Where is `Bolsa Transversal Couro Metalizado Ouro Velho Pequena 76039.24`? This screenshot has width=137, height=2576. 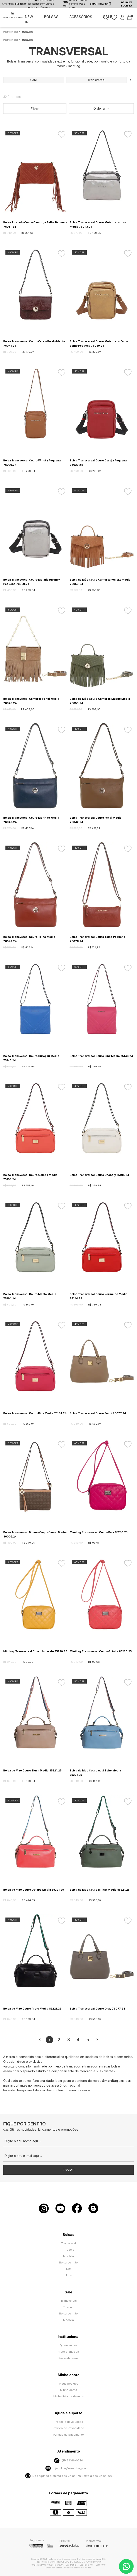 Bolsa Transversal Couro Metalizado Ouro Velho Pequena 76039.24 is located at coordinates (99, 343).